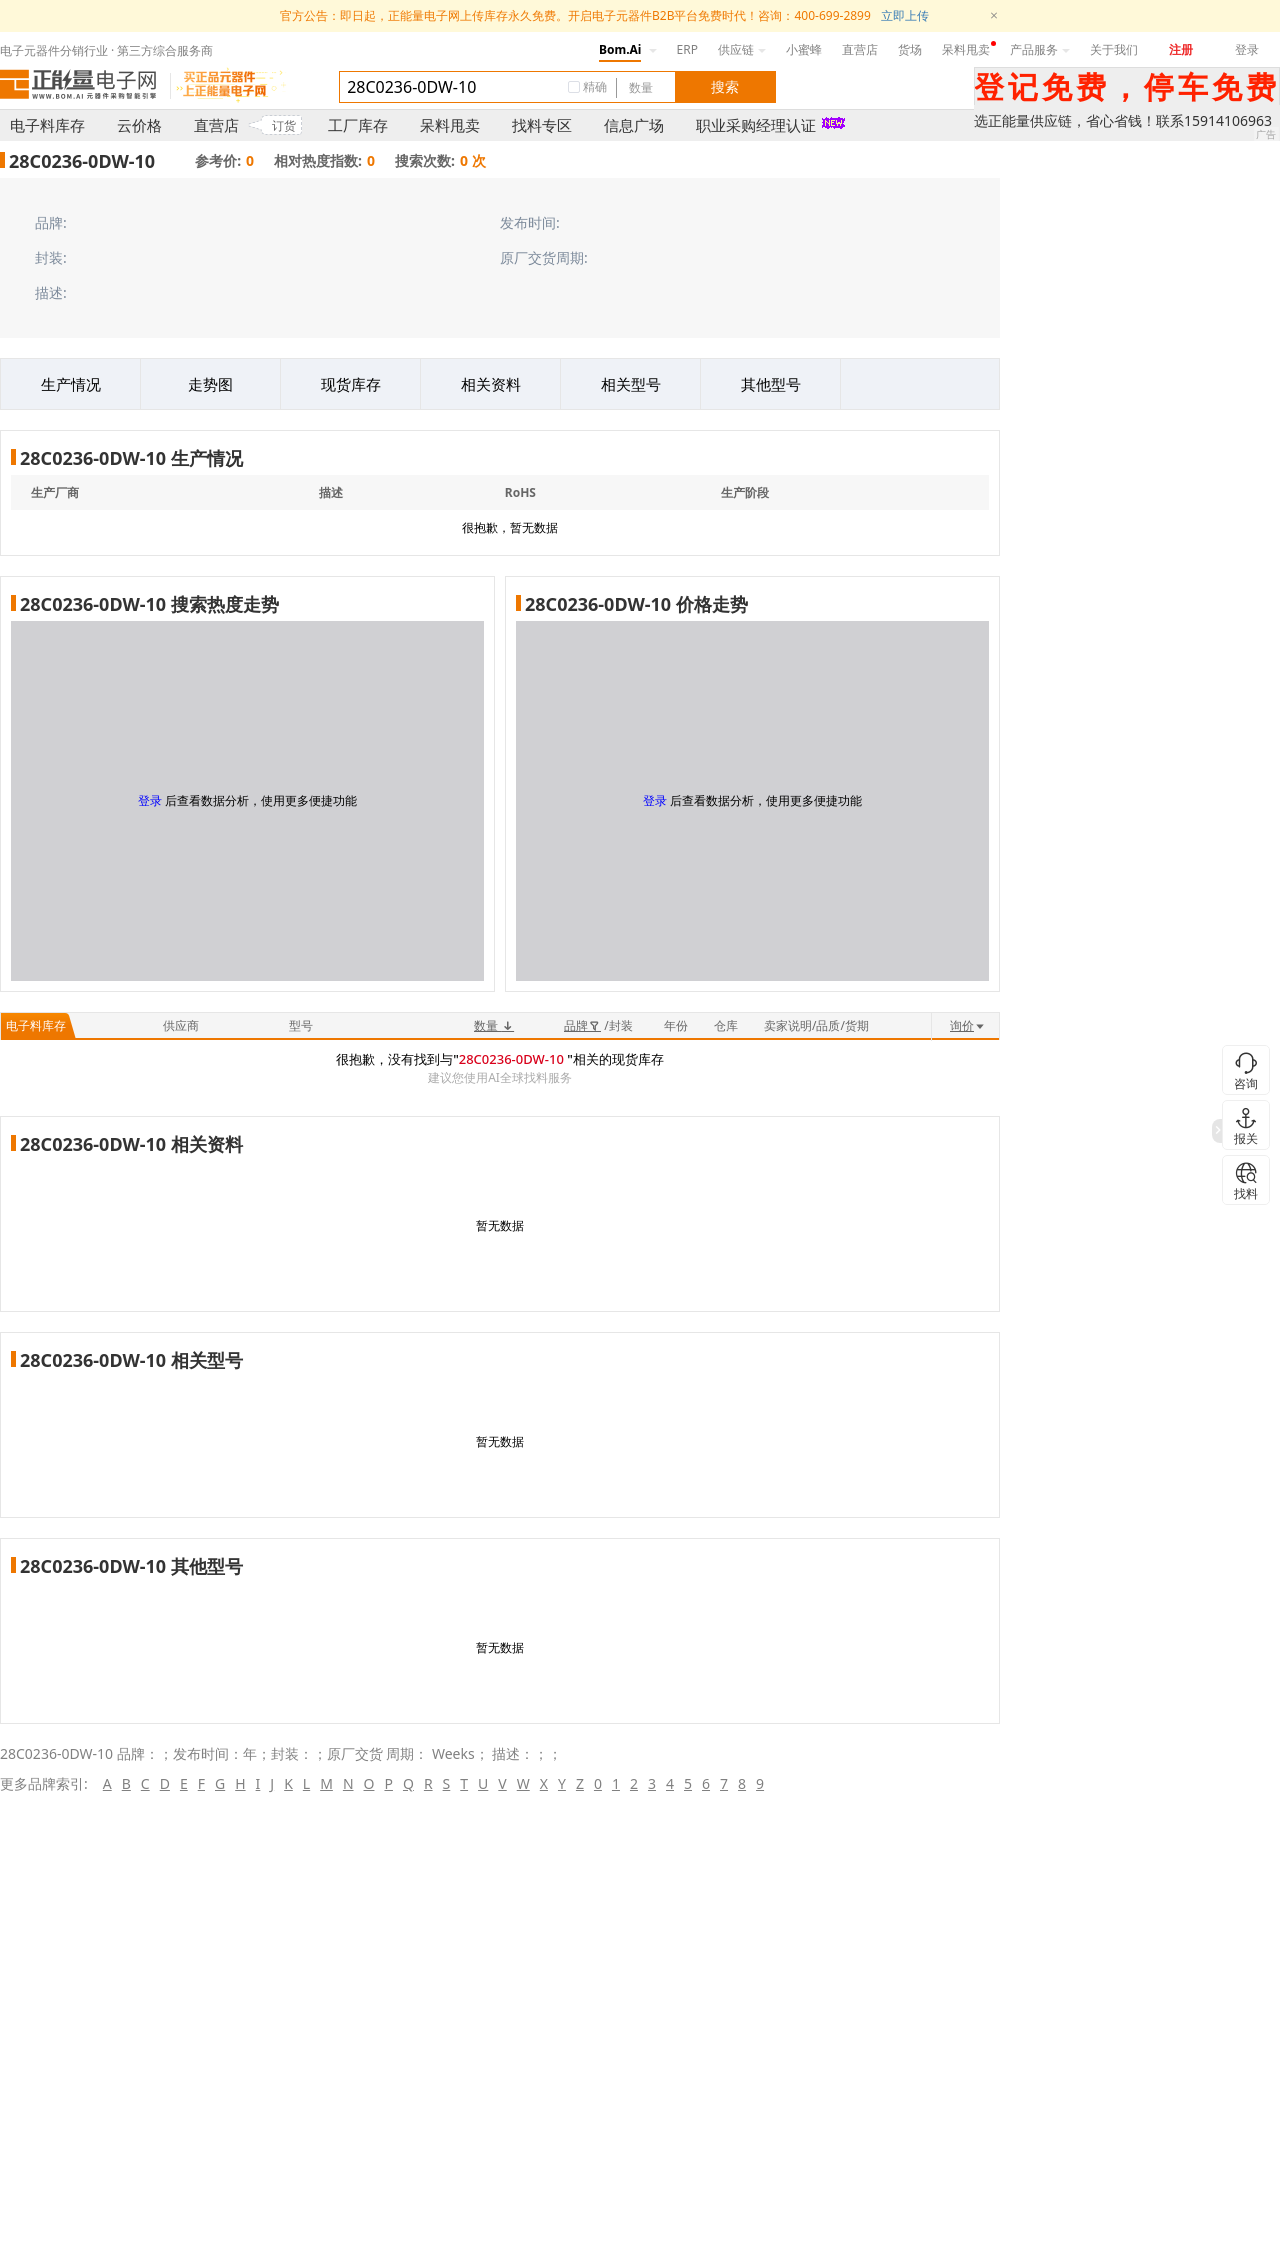 The height and width of the screenshot is (2250, 1280). What do you see at coordinates (804, 49) in the screenshot?
I see `小蜜蜂` at bounding box center [804, 49].